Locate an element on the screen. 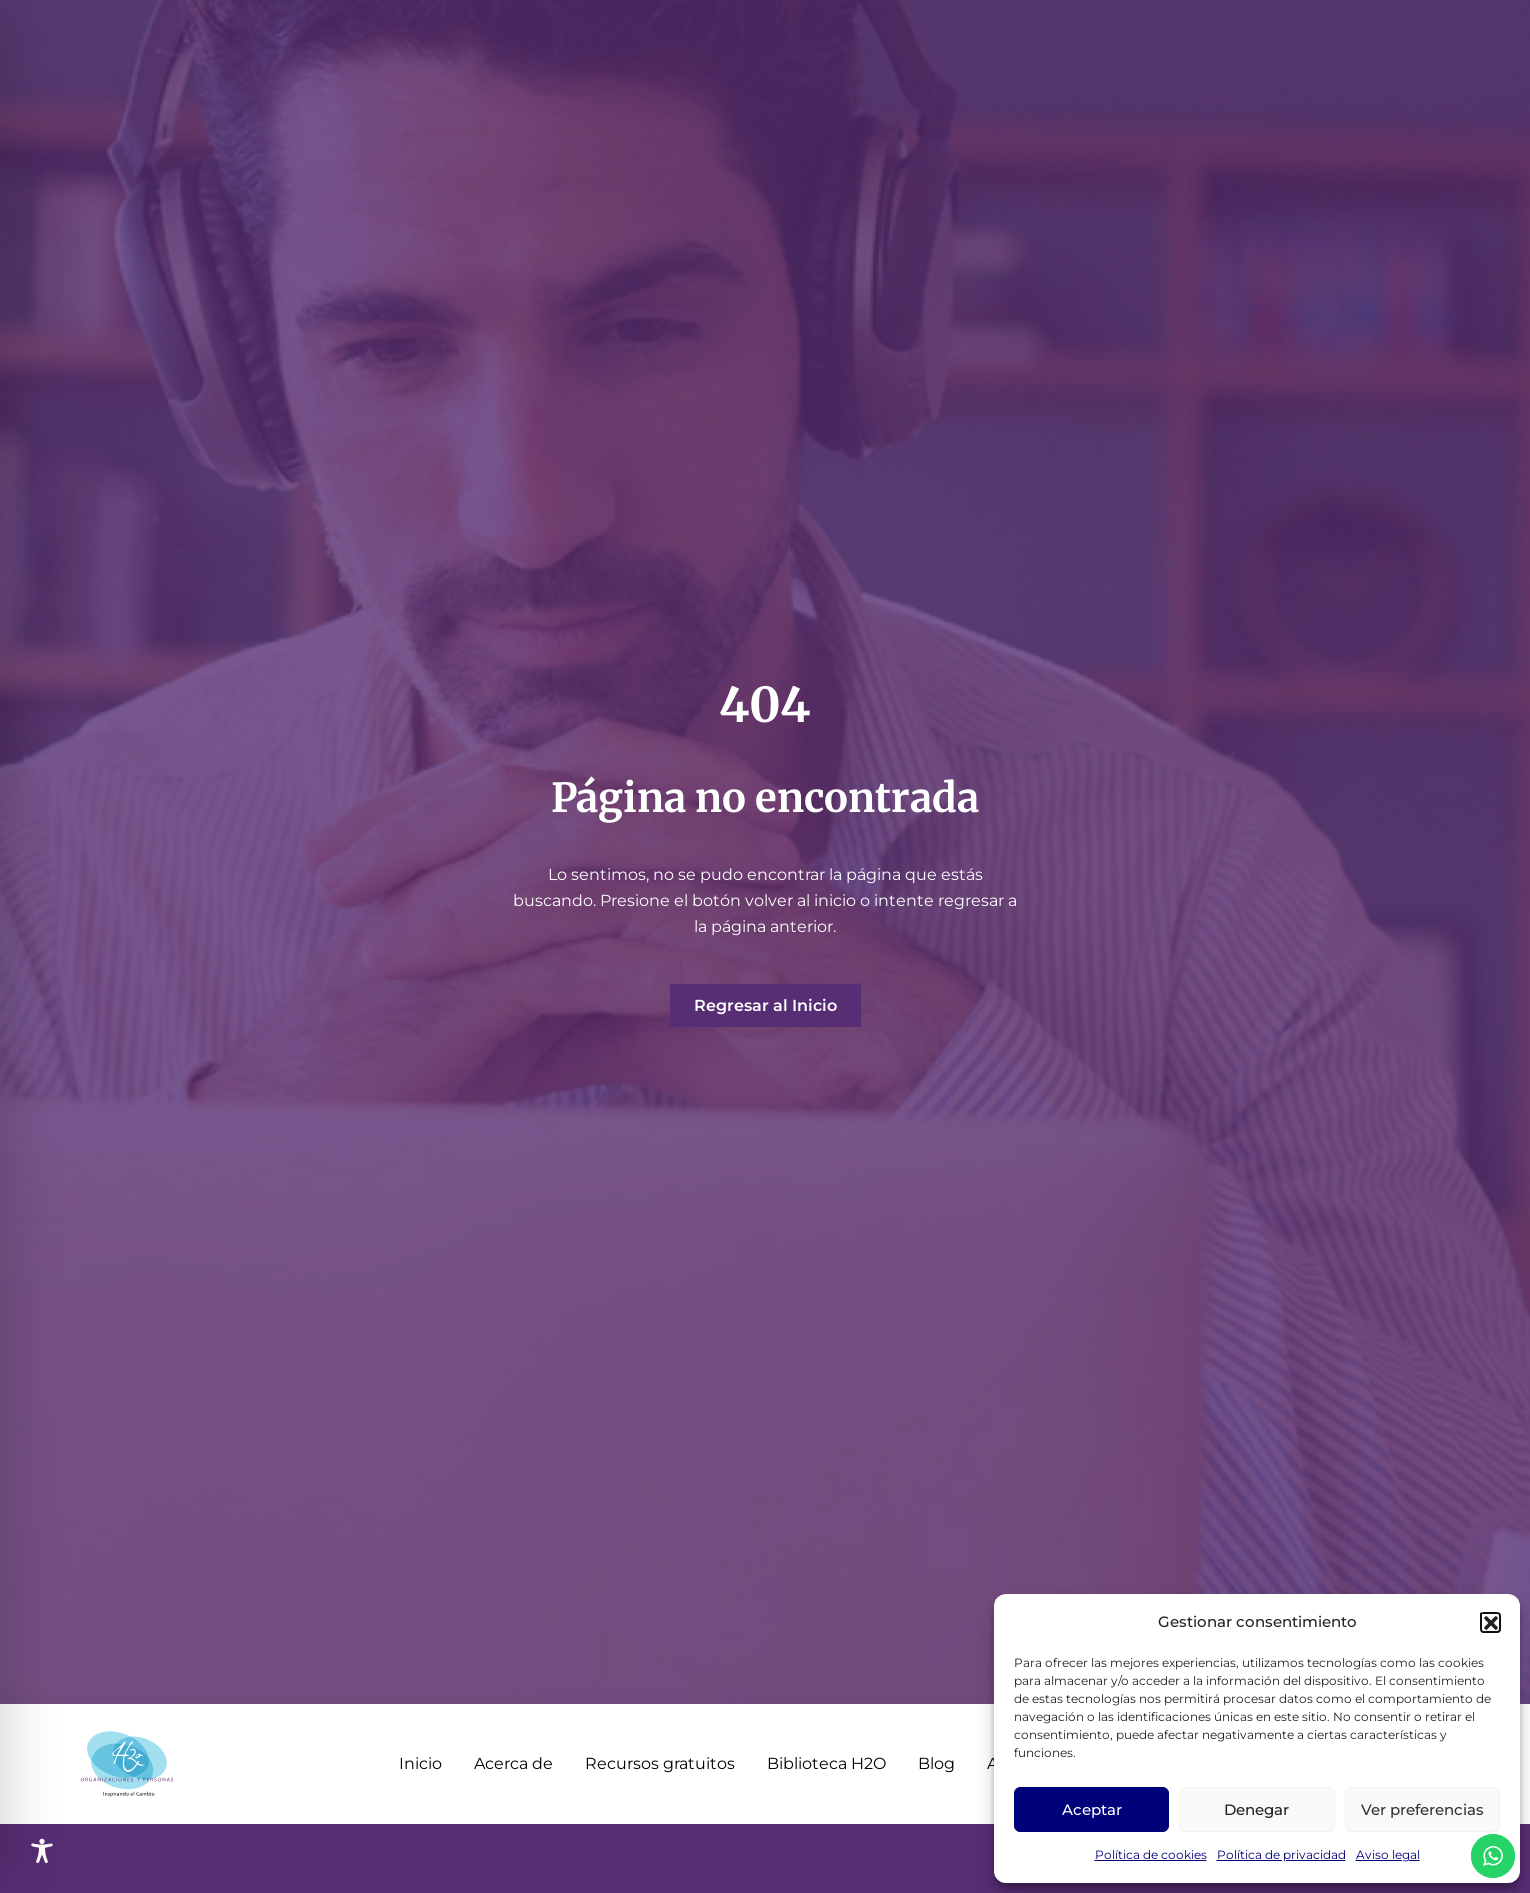 The width and height of the screenshot is (1530, 1893). Acerca de is located at coordinates (513, 1763).